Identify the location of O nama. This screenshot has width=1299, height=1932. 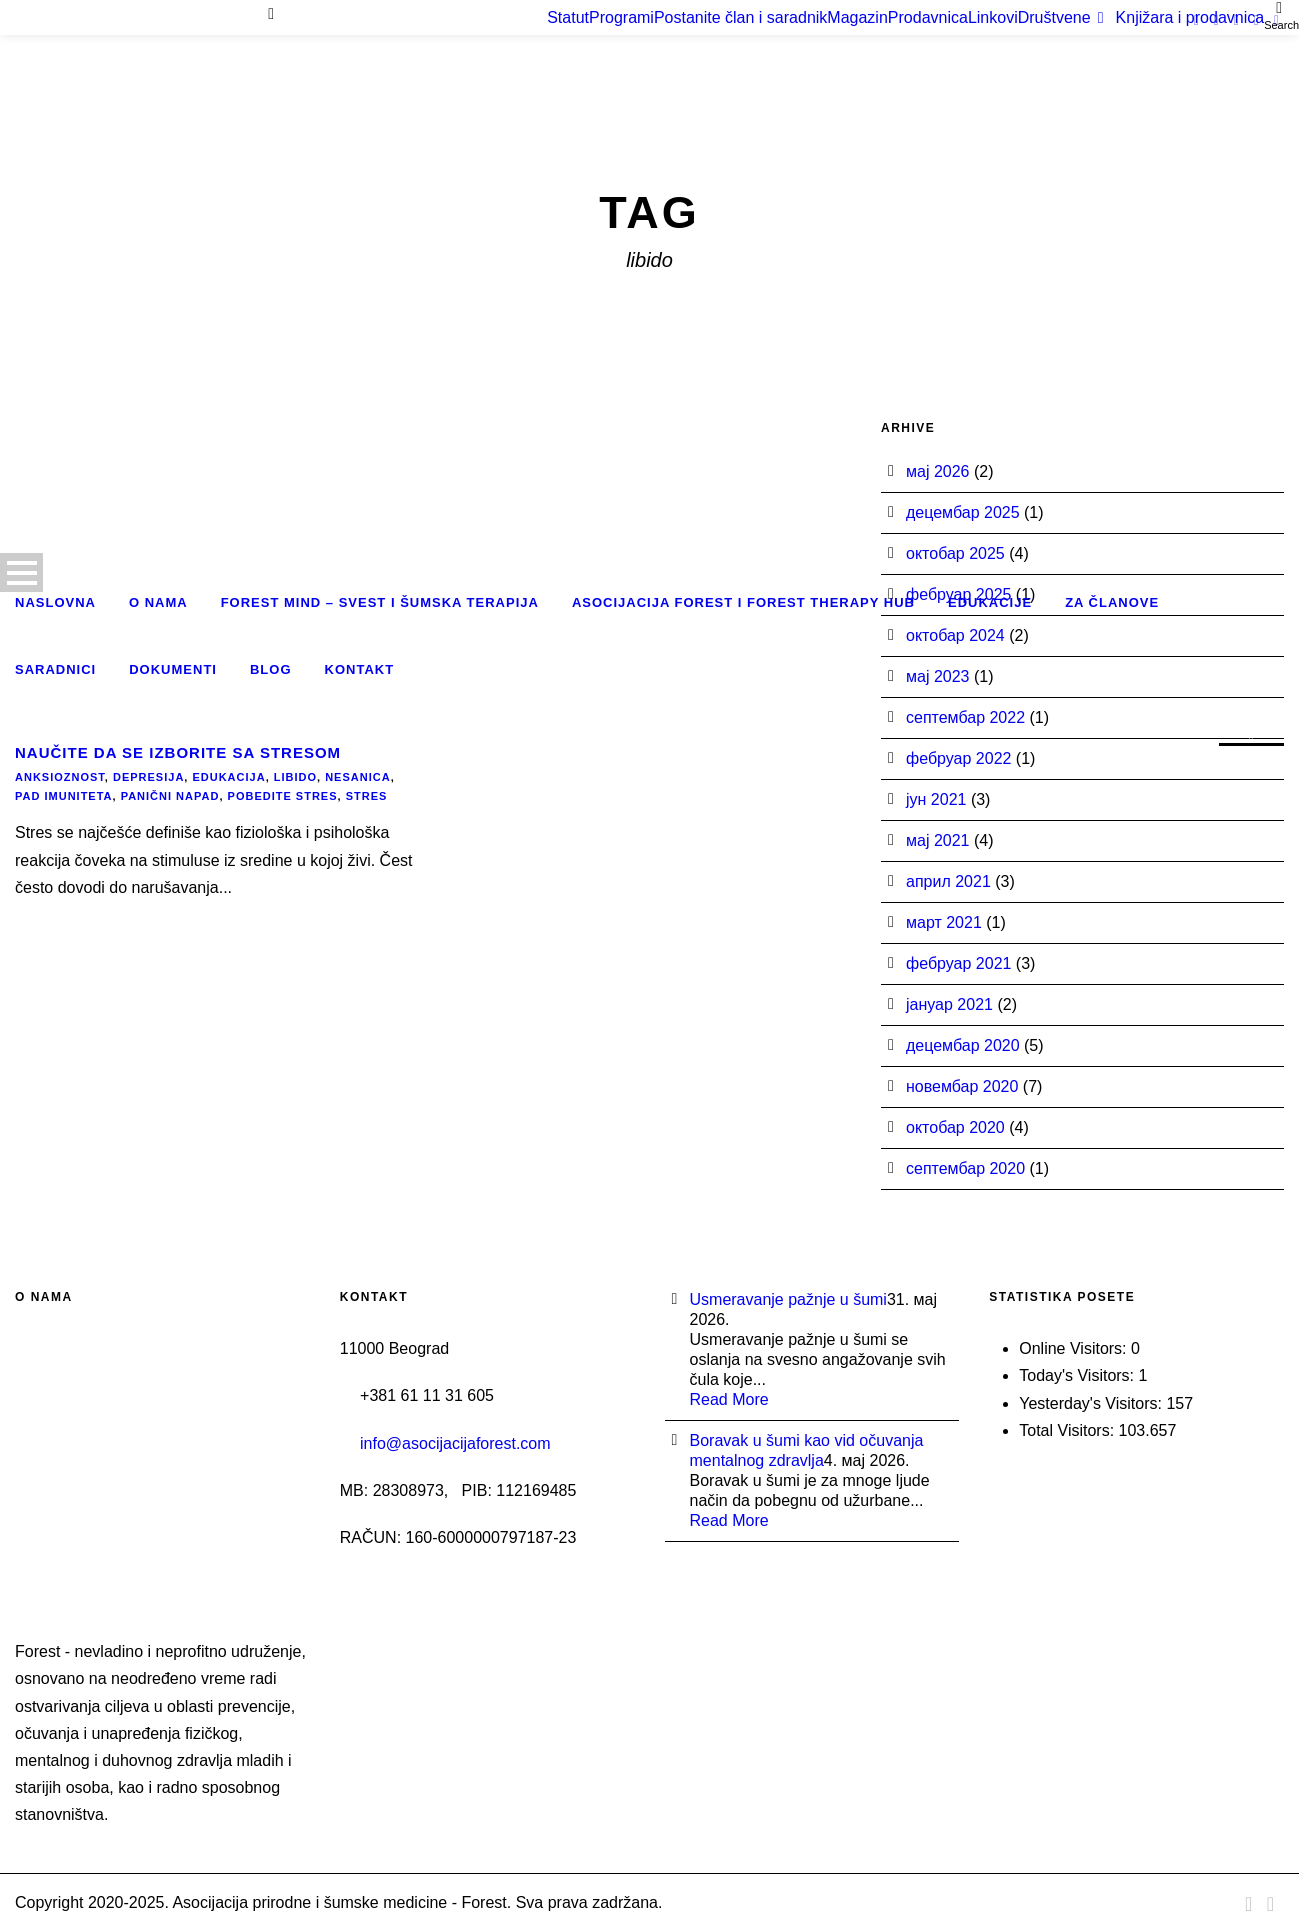
(158, 602).